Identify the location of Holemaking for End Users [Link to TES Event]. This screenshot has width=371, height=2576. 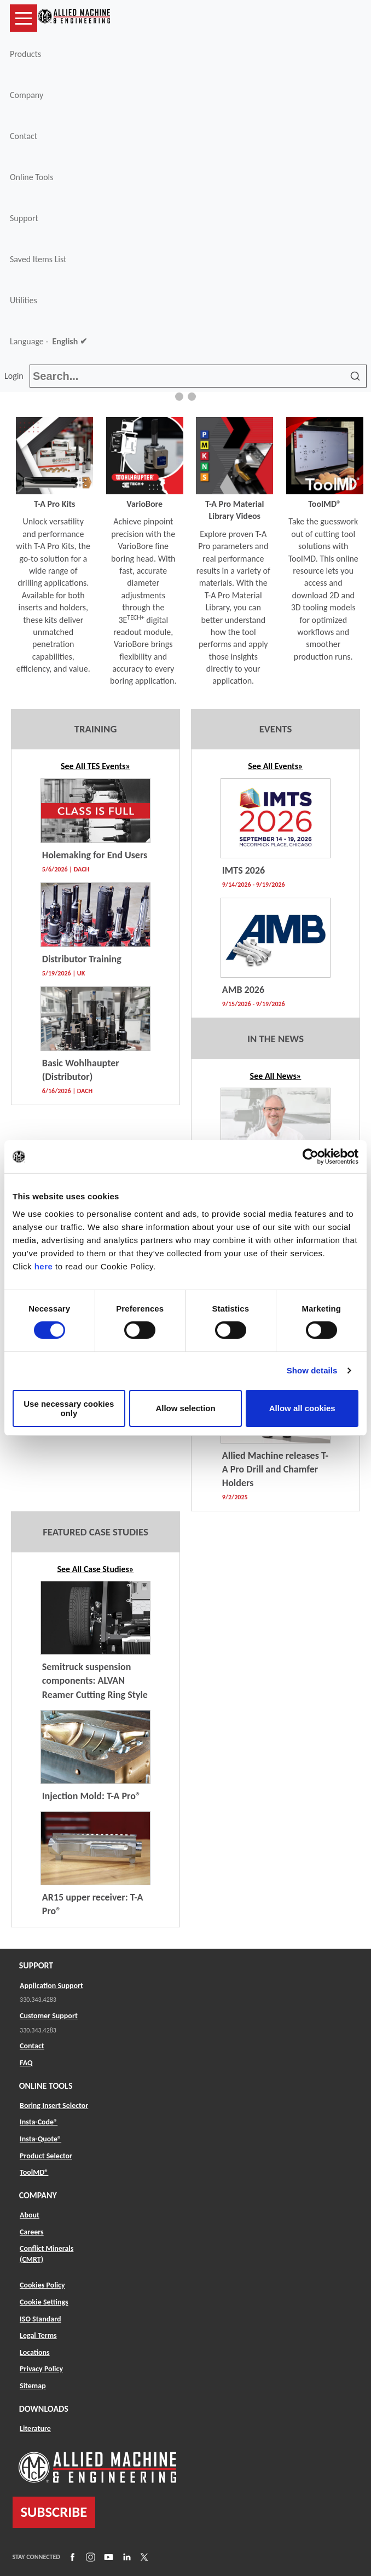
(94, 855).